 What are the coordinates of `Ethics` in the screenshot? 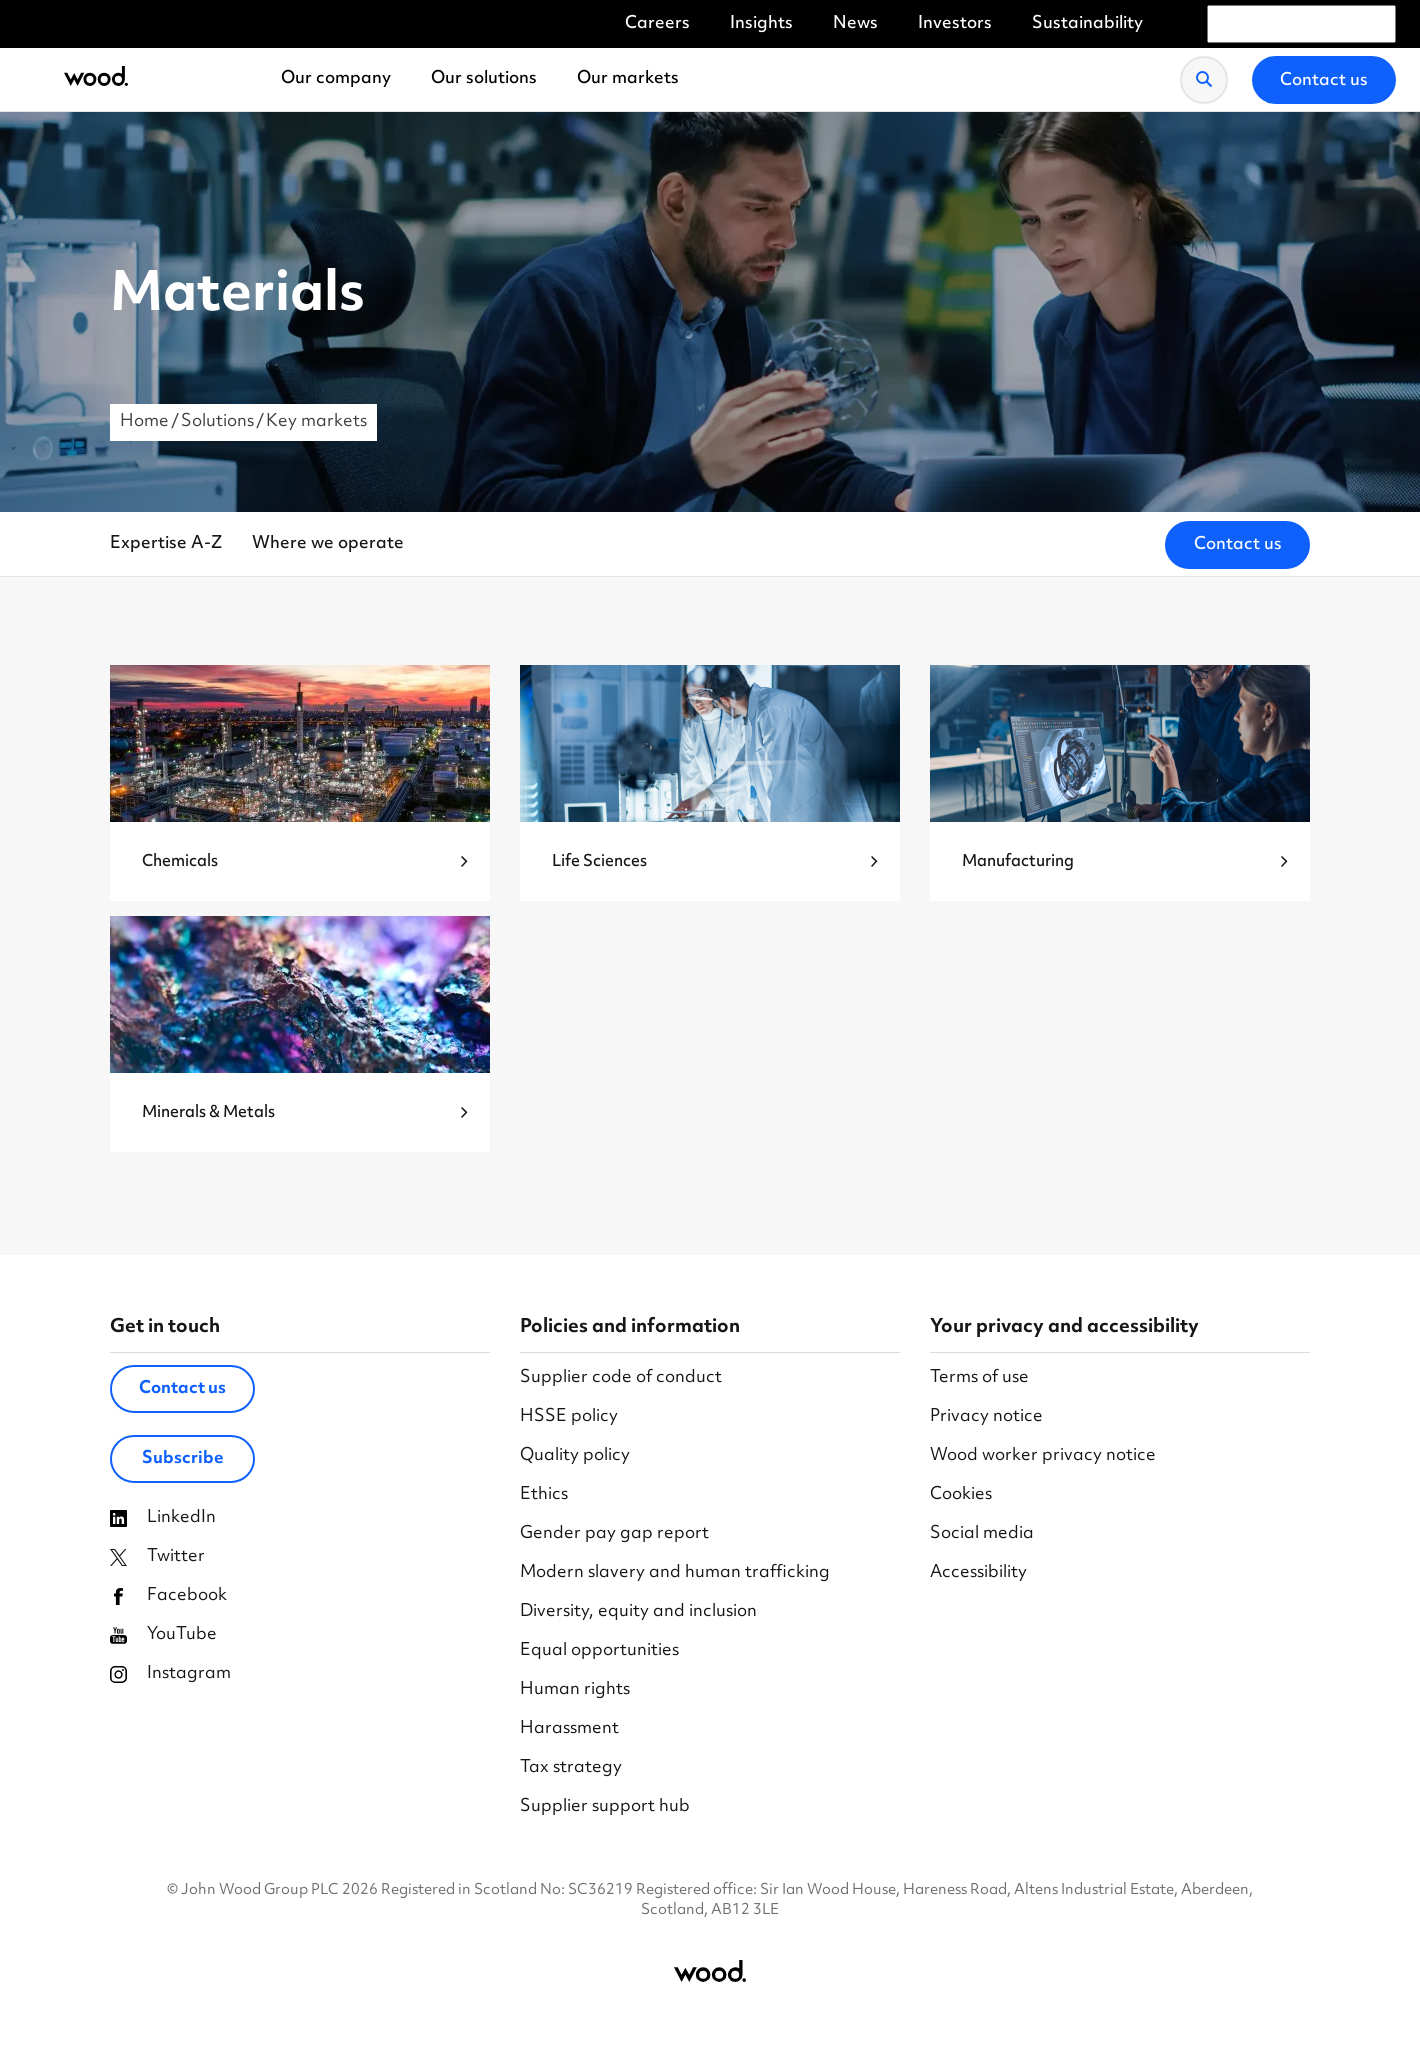 It's located at (544, 1495).